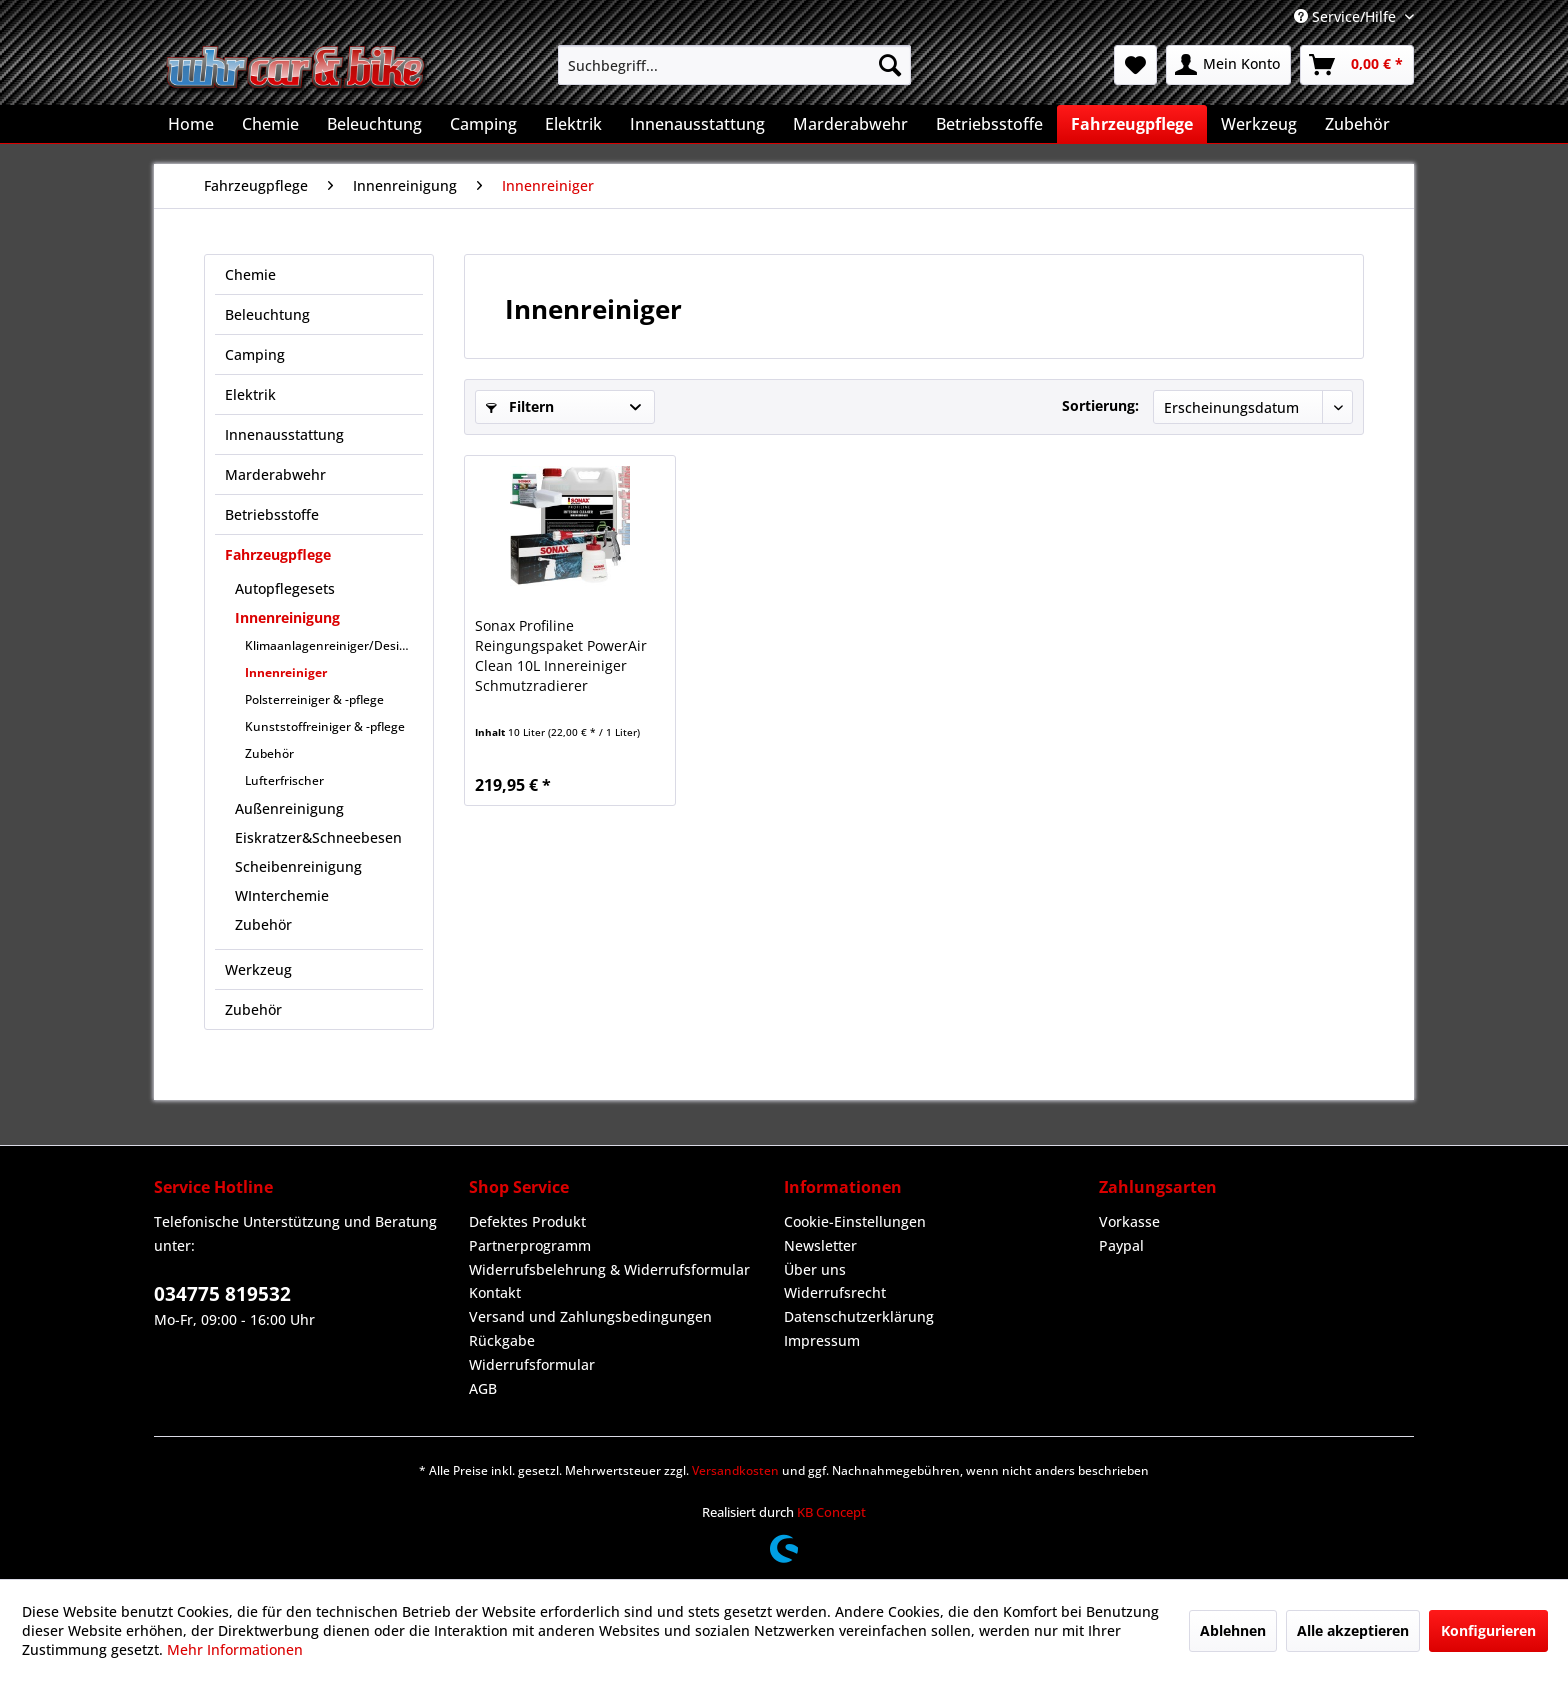 The width and height of the screenshot is (1568, 1681). I want to click on [Merkzettel], so click(1135, 65).